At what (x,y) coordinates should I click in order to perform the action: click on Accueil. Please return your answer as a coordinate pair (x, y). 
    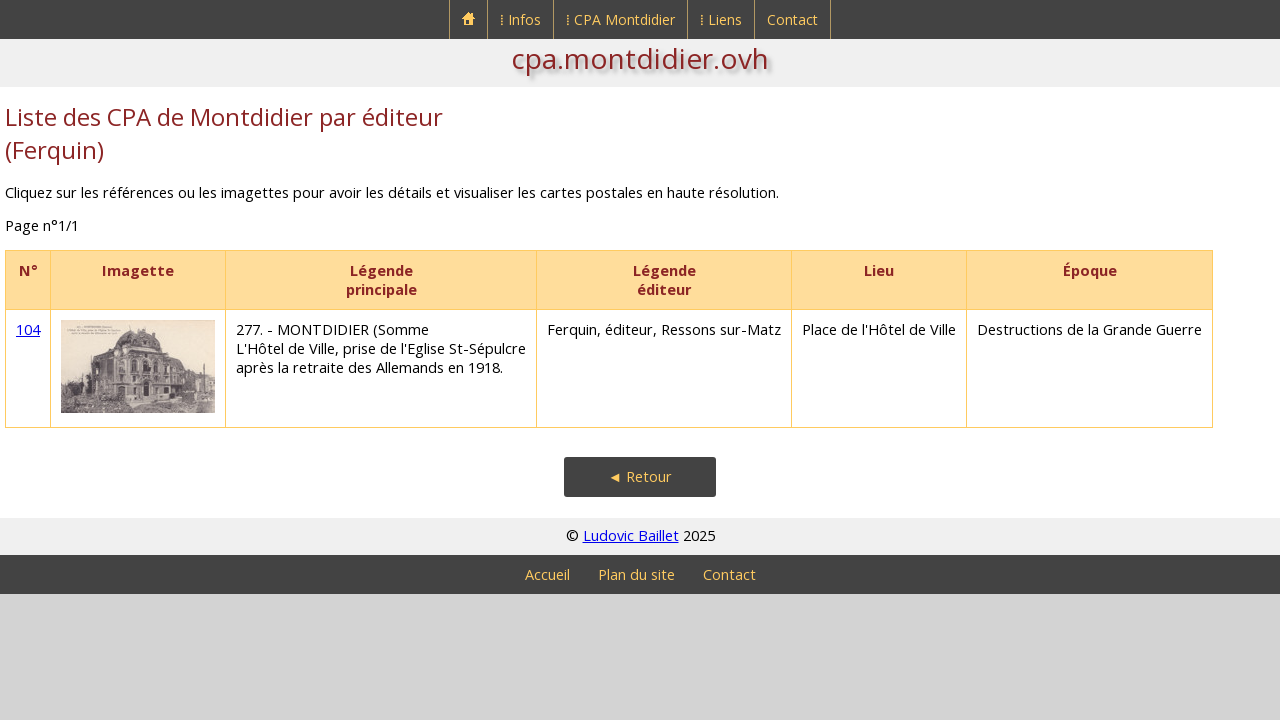
    Looking at the image, I should click on (547, 574).